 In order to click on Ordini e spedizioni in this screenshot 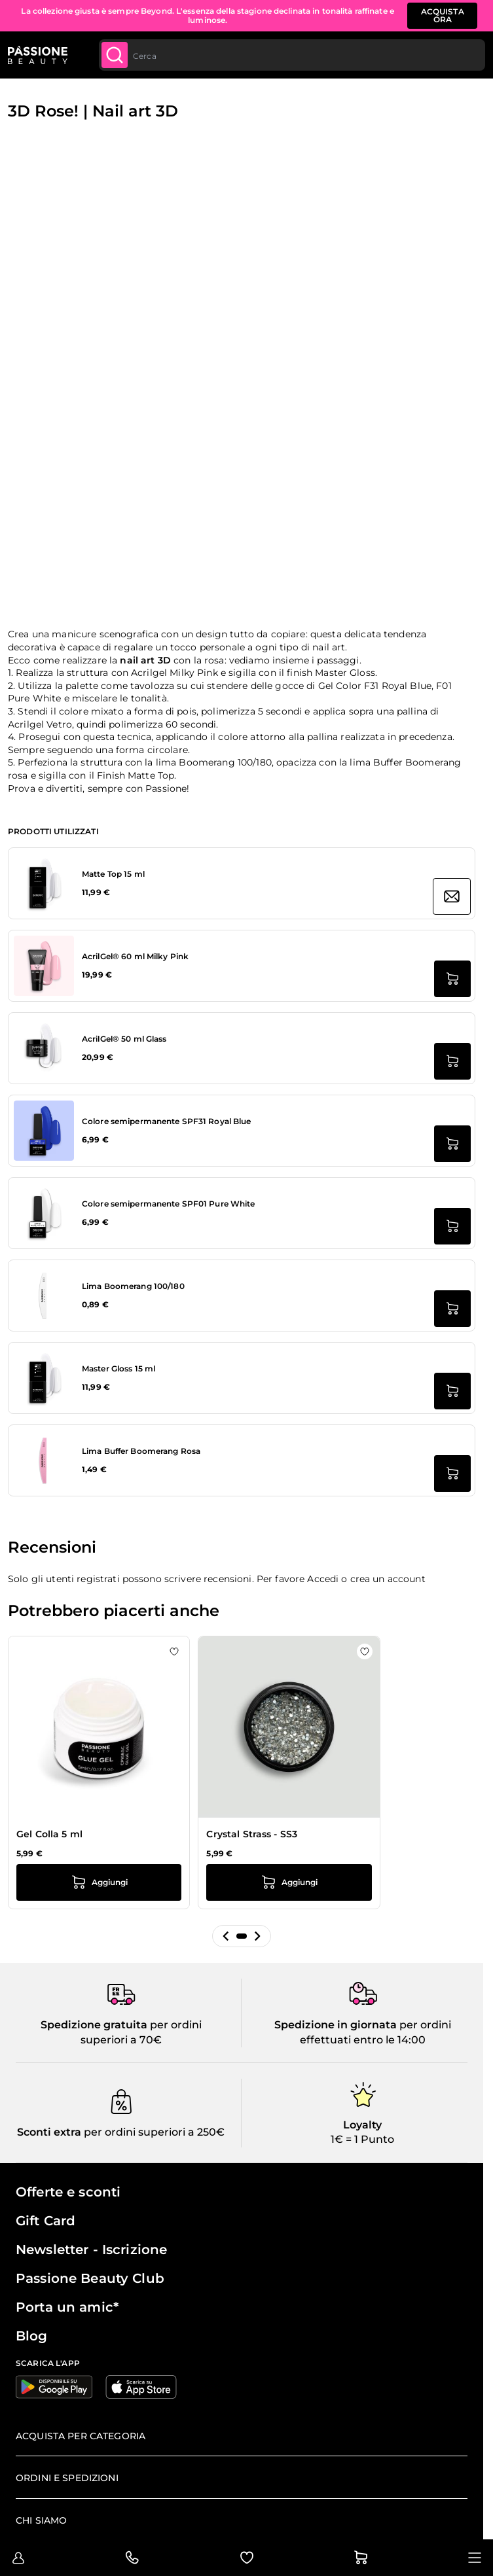, I will do `click(67, 2478)`.